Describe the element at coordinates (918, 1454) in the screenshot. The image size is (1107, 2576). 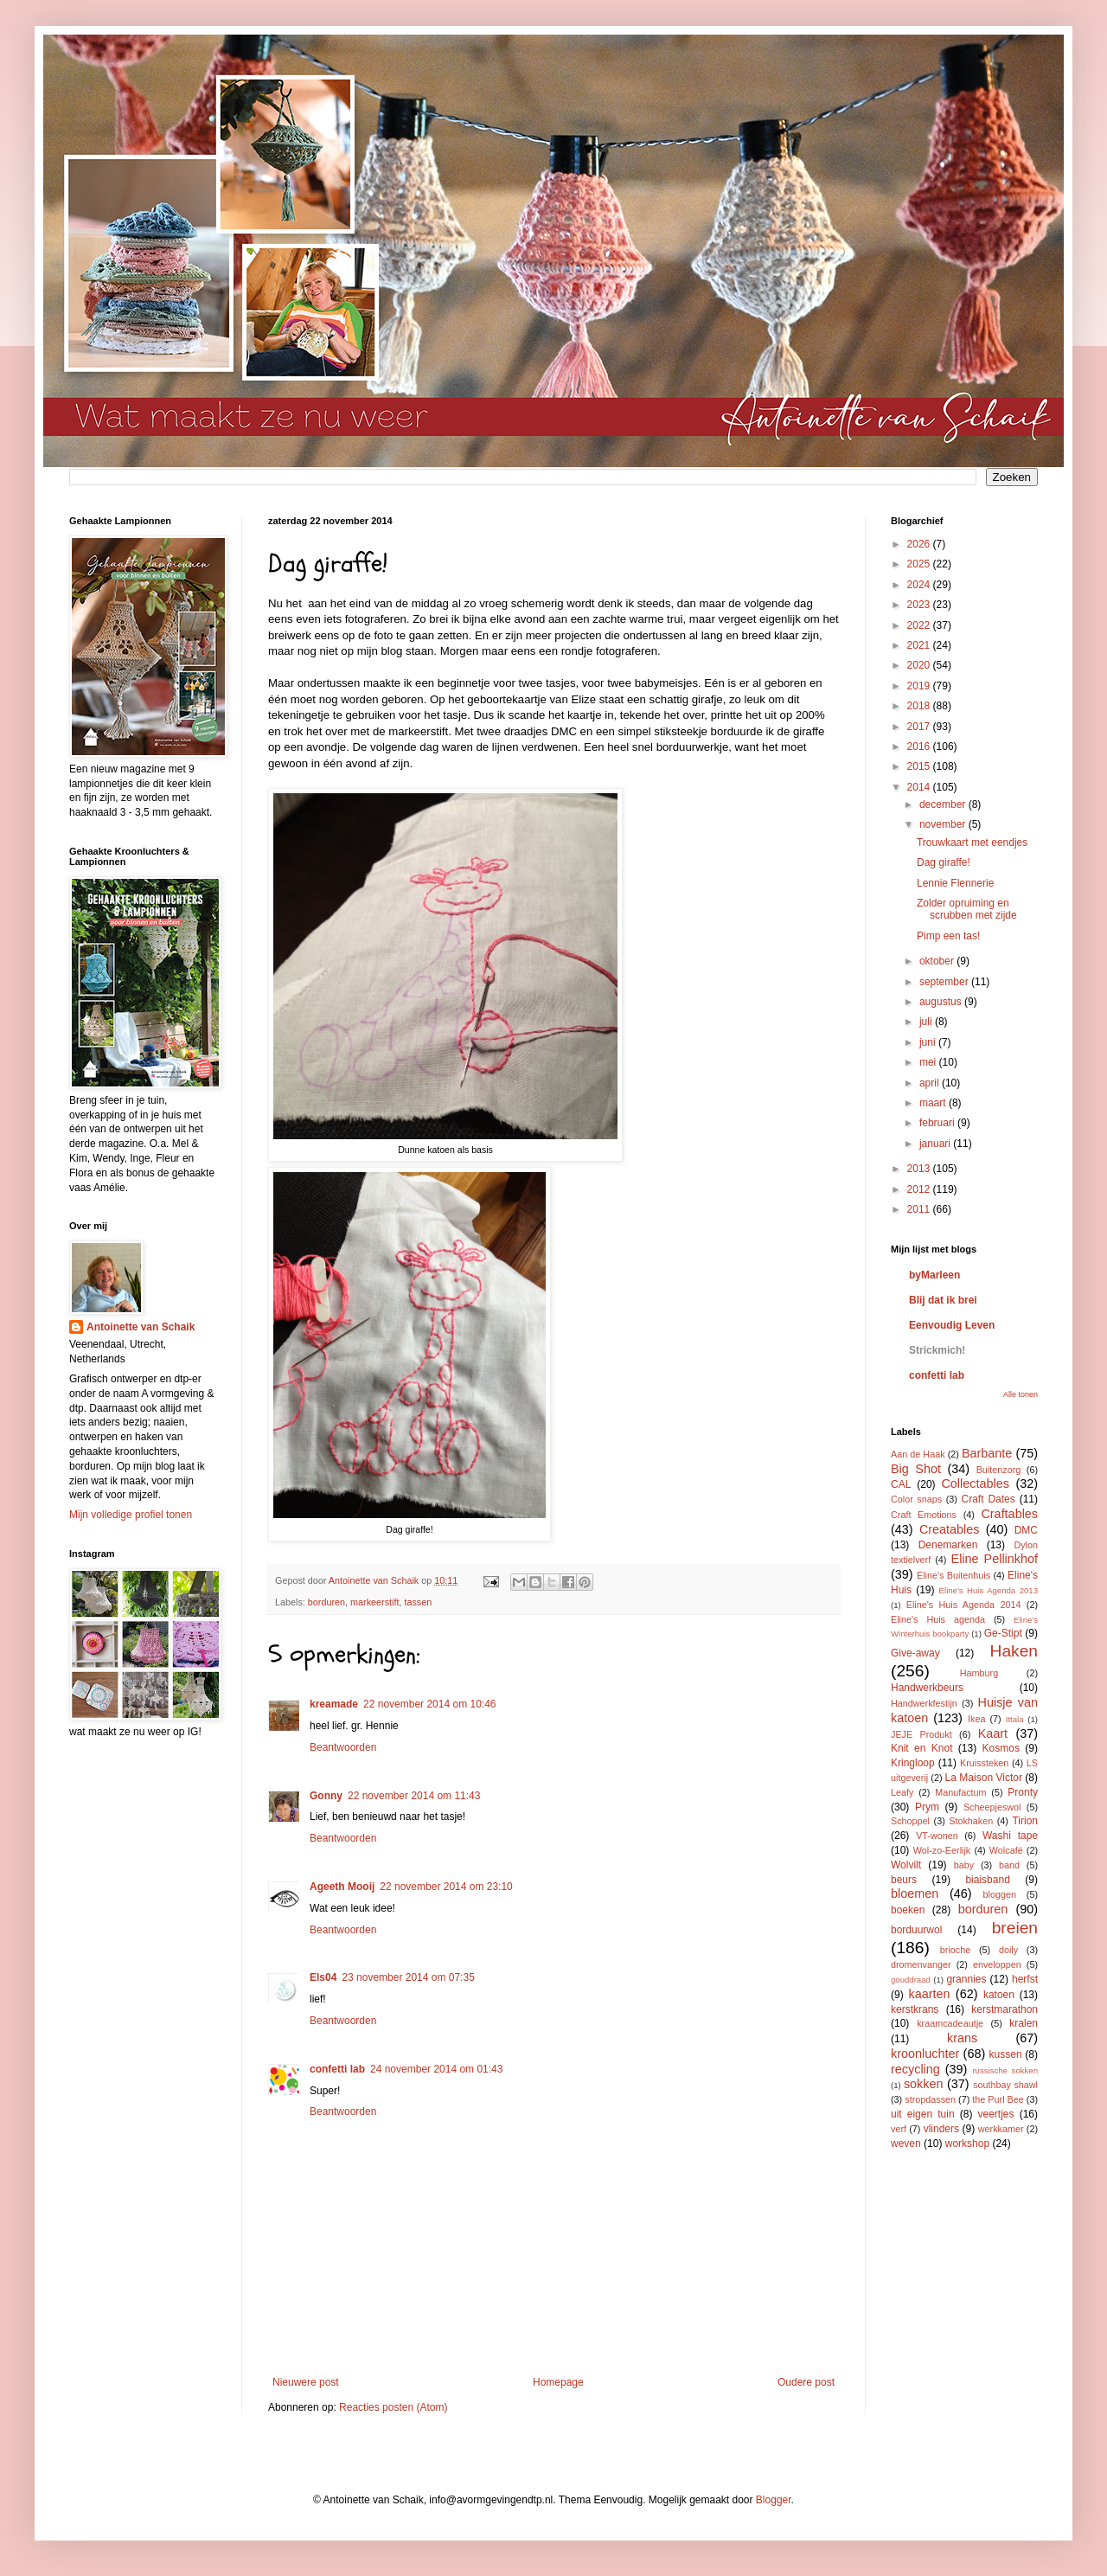
I see `Aan de Haak` at that location.